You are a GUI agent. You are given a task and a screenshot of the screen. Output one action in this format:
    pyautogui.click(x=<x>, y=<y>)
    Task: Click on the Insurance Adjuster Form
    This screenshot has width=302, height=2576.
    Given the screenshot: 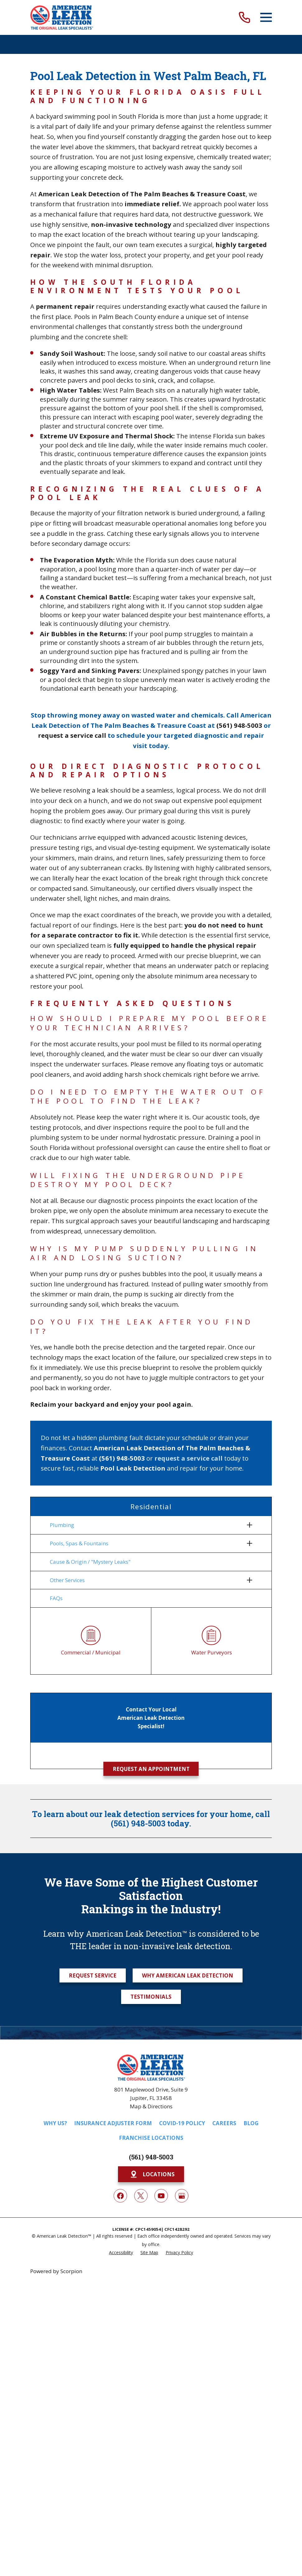 What is the action you would take?
    pyautogui.click(x=113, y=2125)
    